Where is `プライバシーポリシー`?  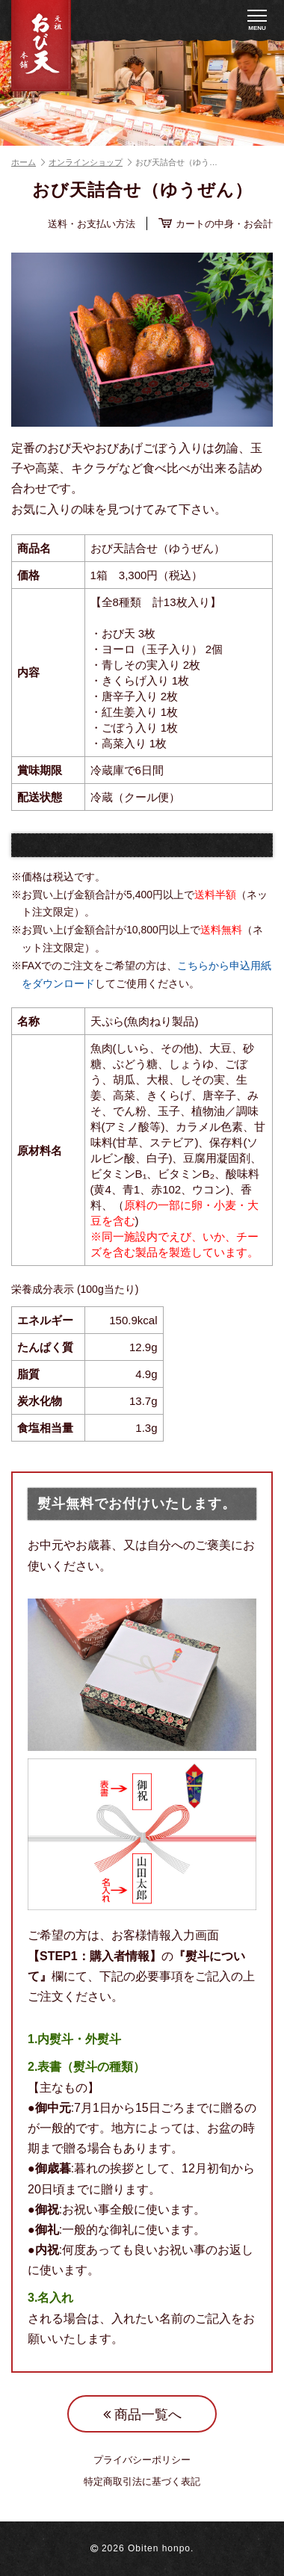
プライバシーポリシー is located at coordinates (142, 2460).